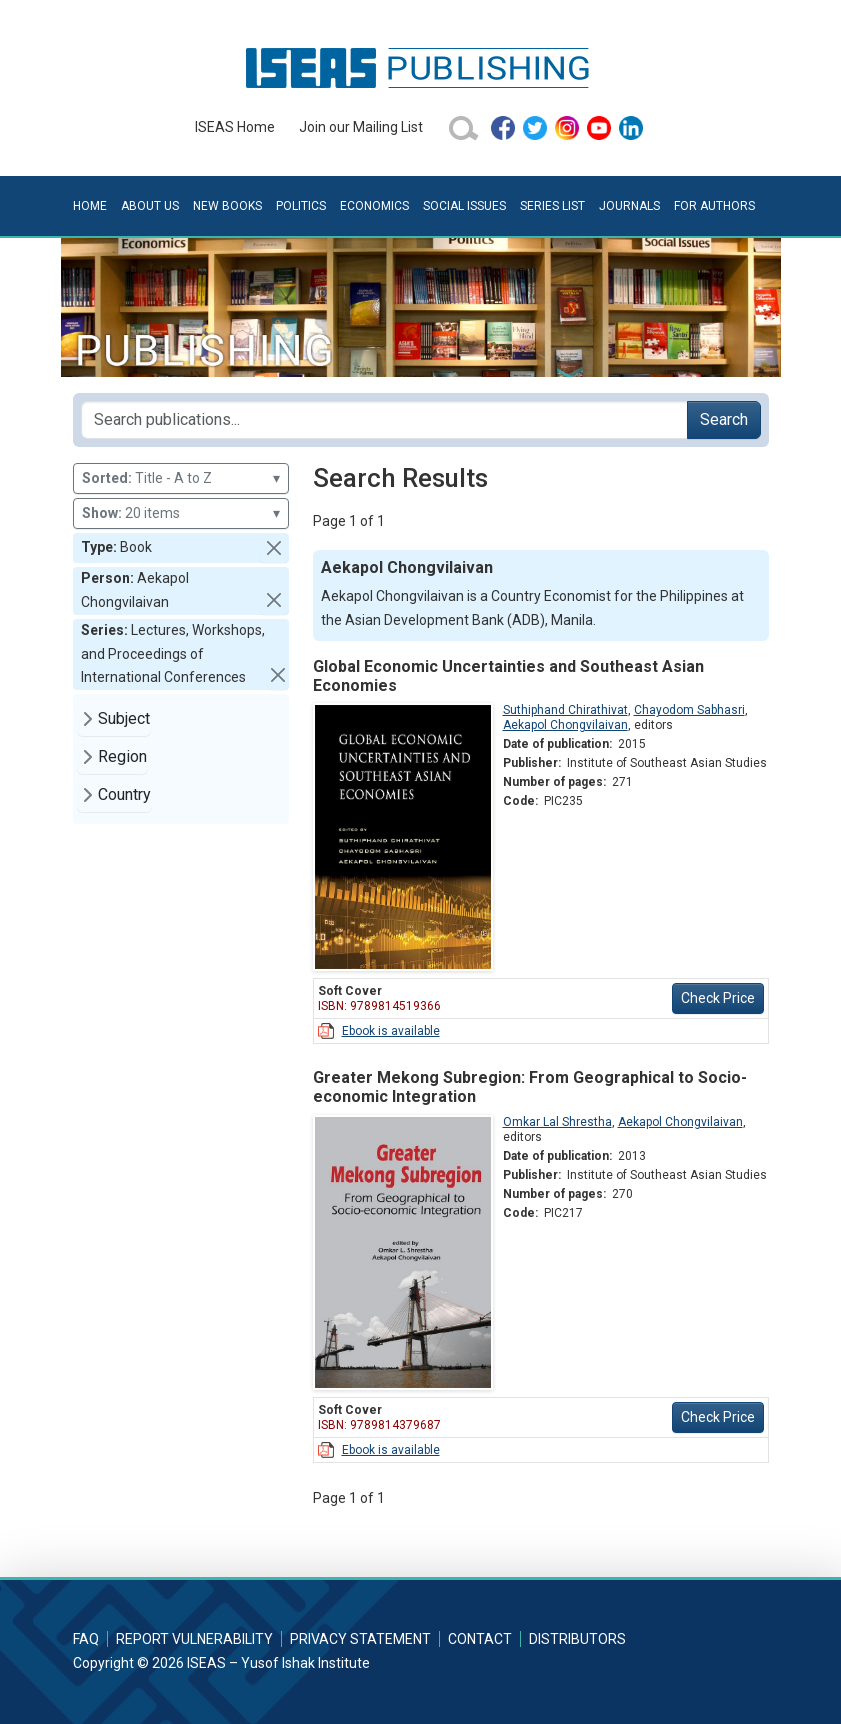 The height and width of the screenshot is (1724, 841). I want to click on About Us, so click(150, 206).